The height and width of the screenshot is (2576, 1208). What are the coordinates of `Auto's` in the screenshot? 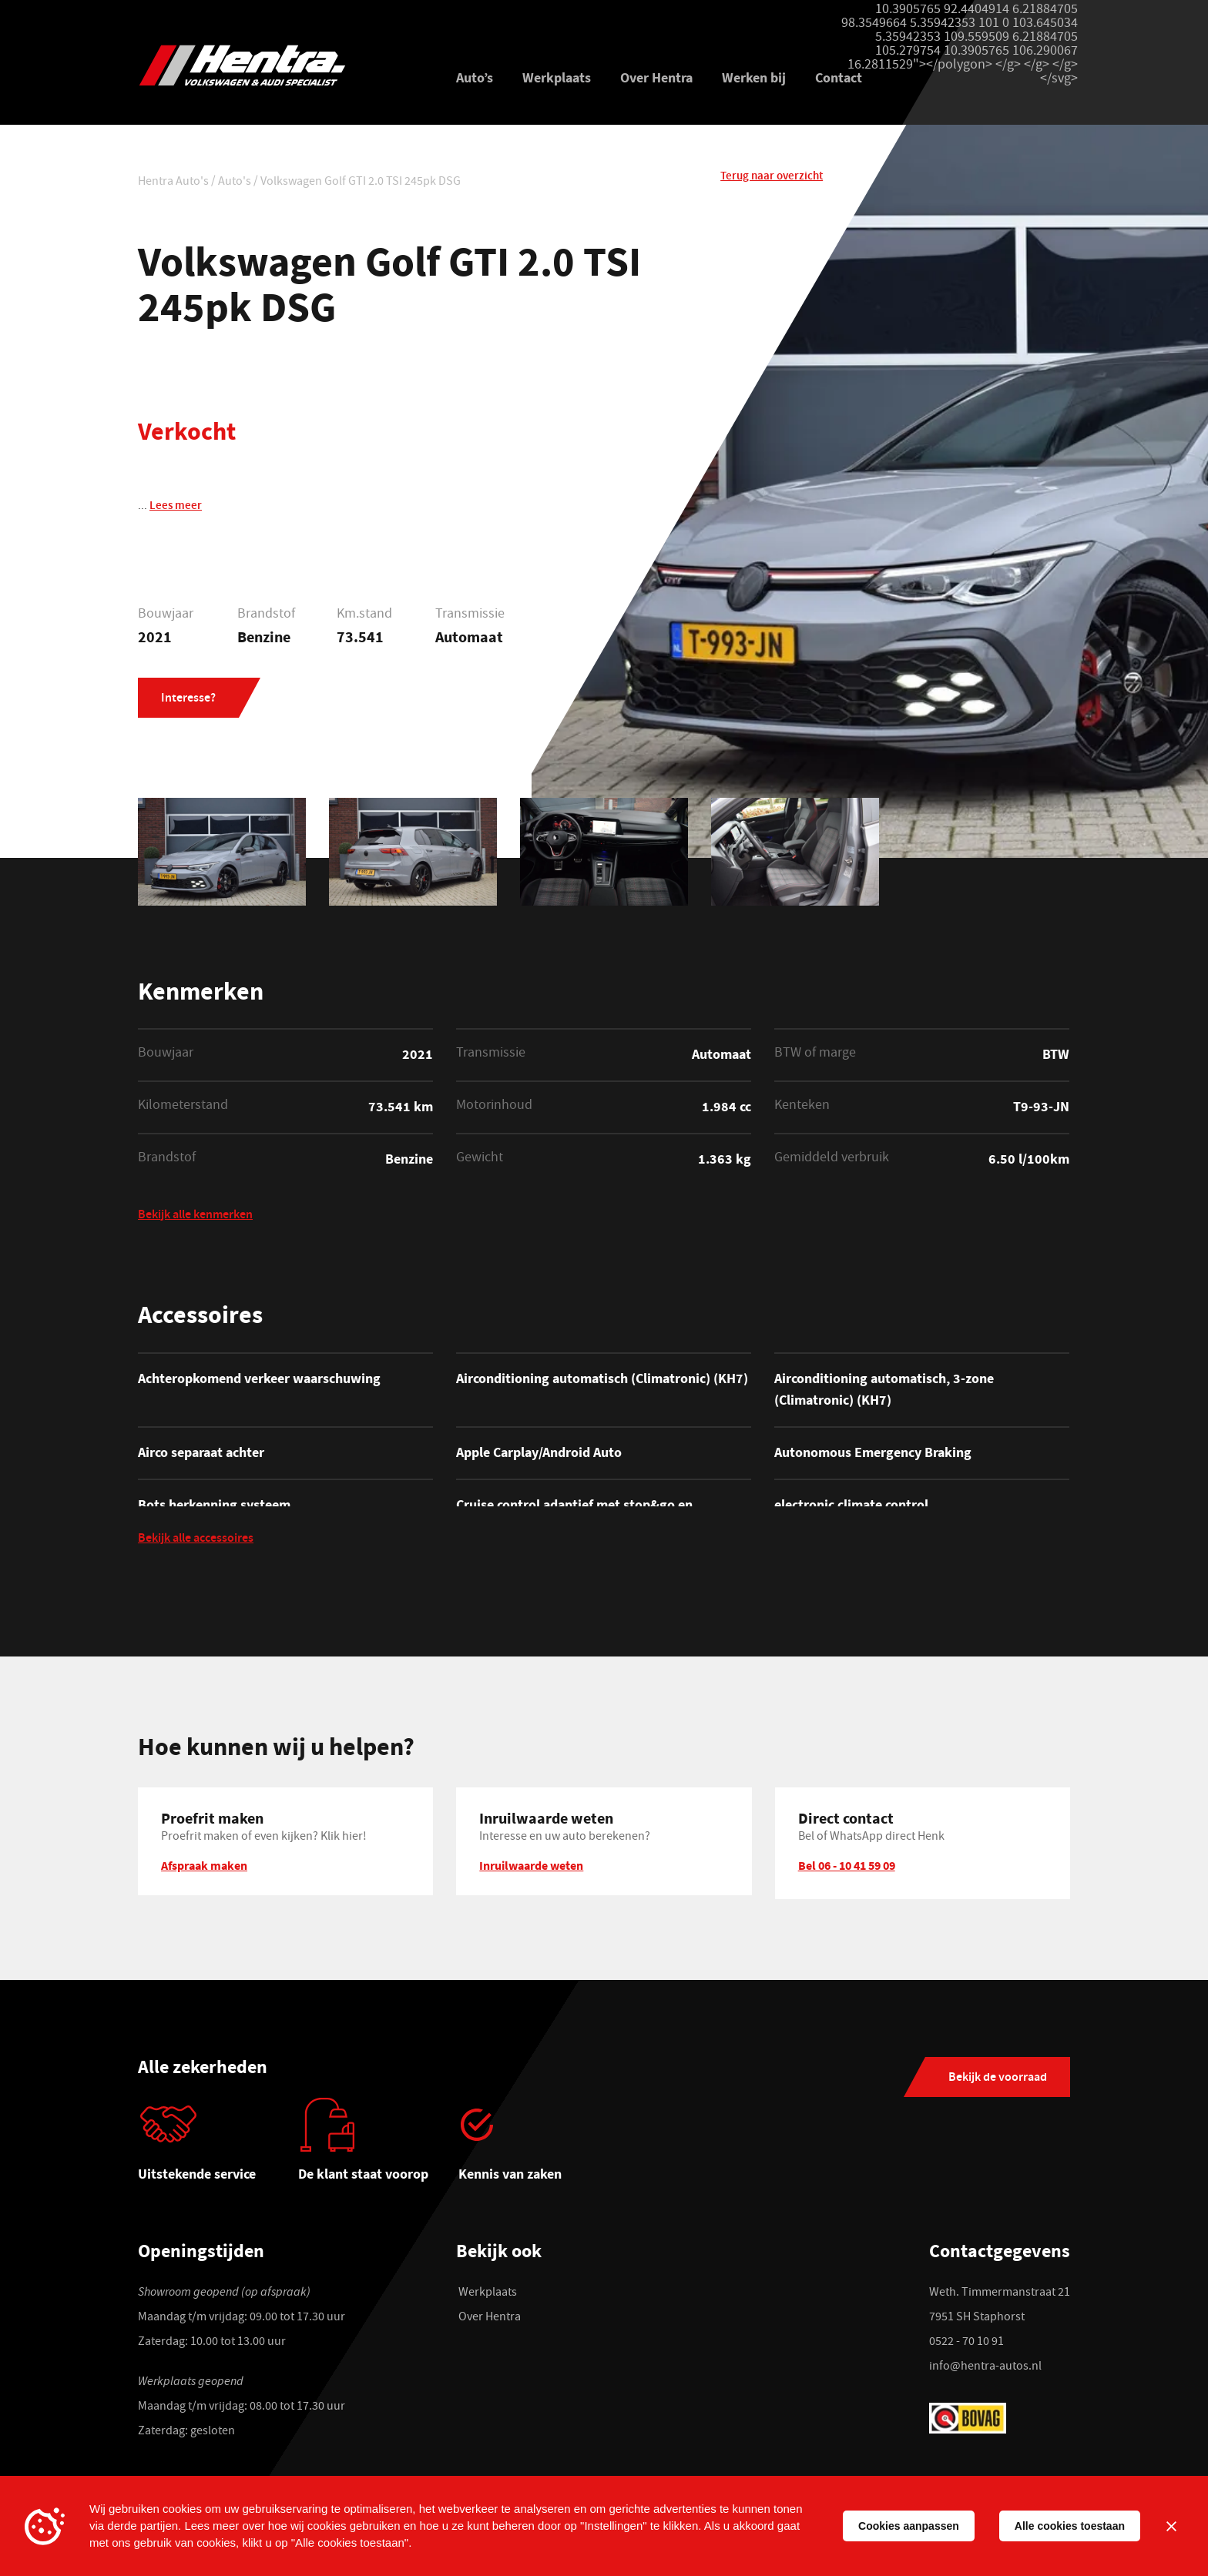 It's located at (234, 184).